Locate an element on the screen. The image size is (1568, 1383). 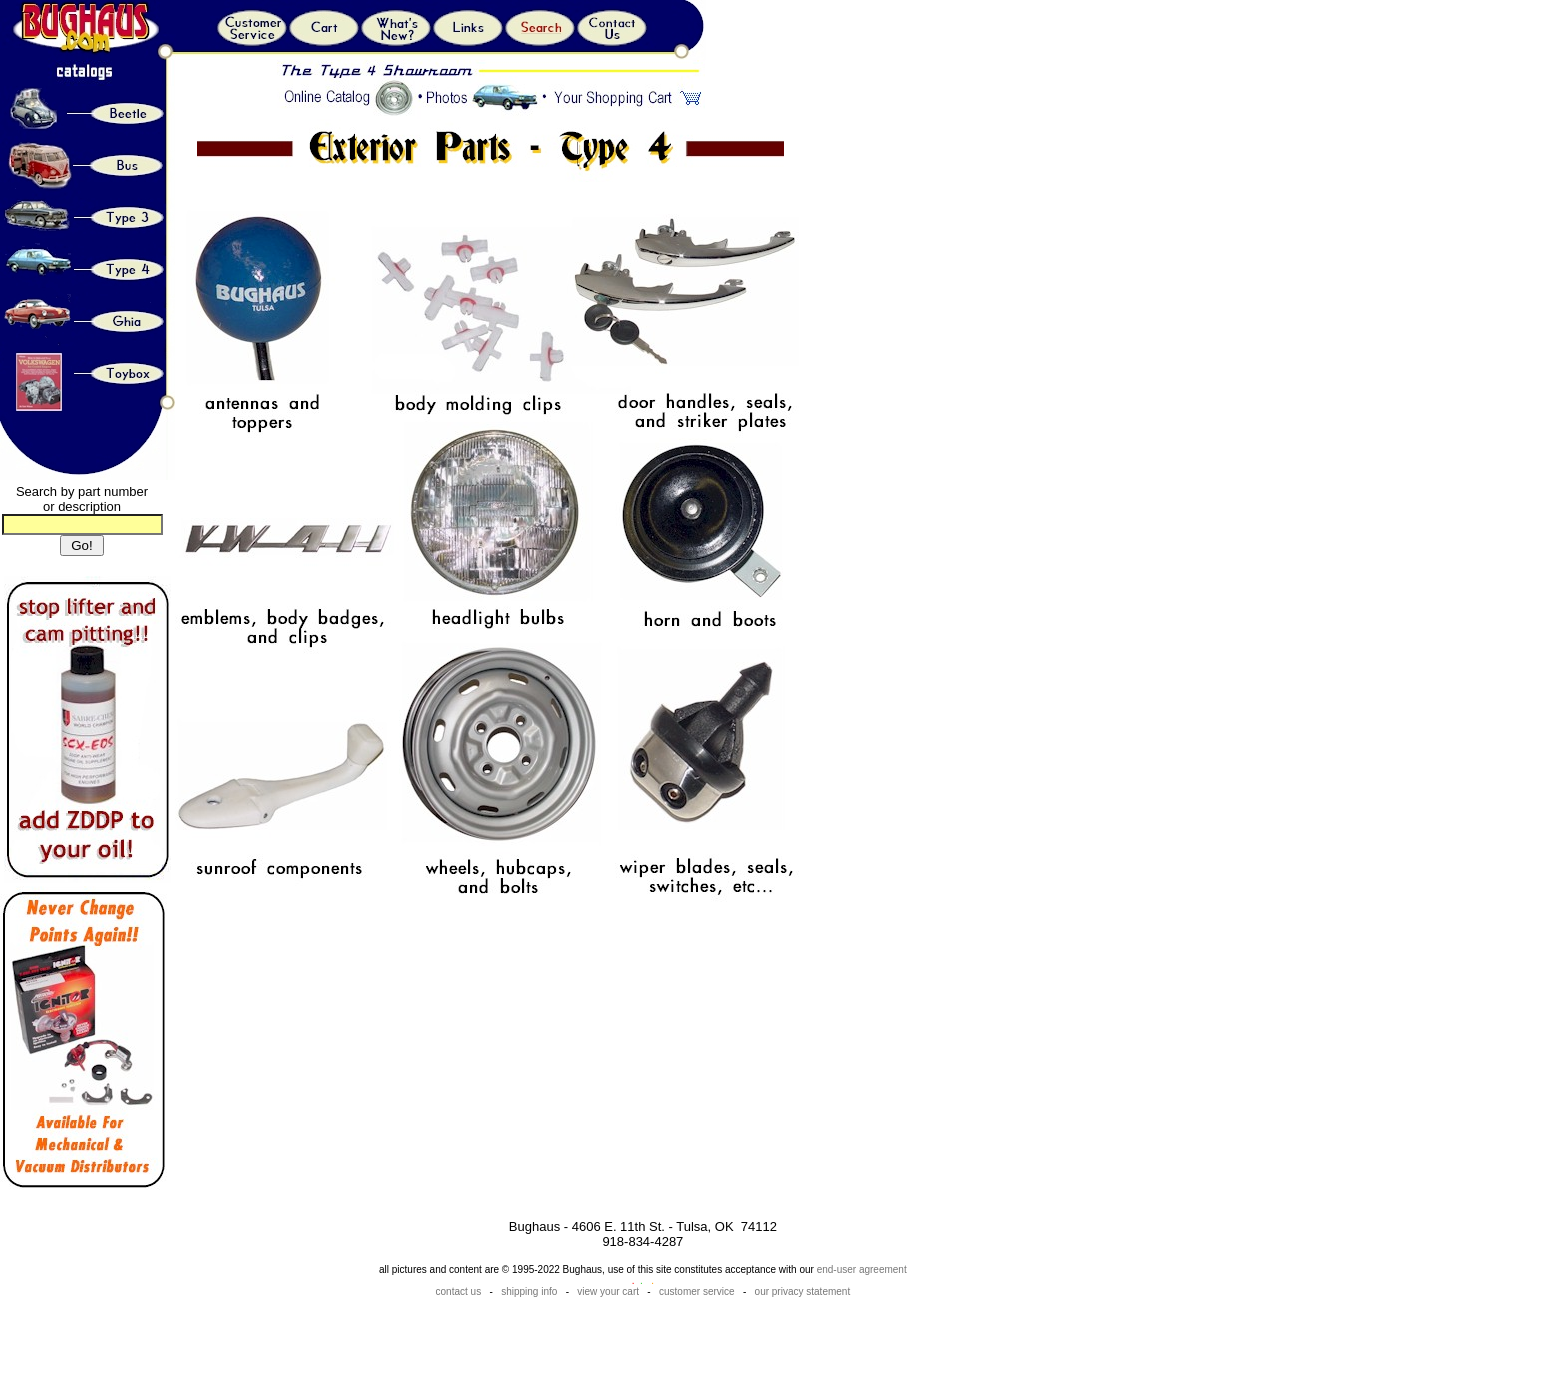
end-user agreement is located at coordinates (862, 1269).